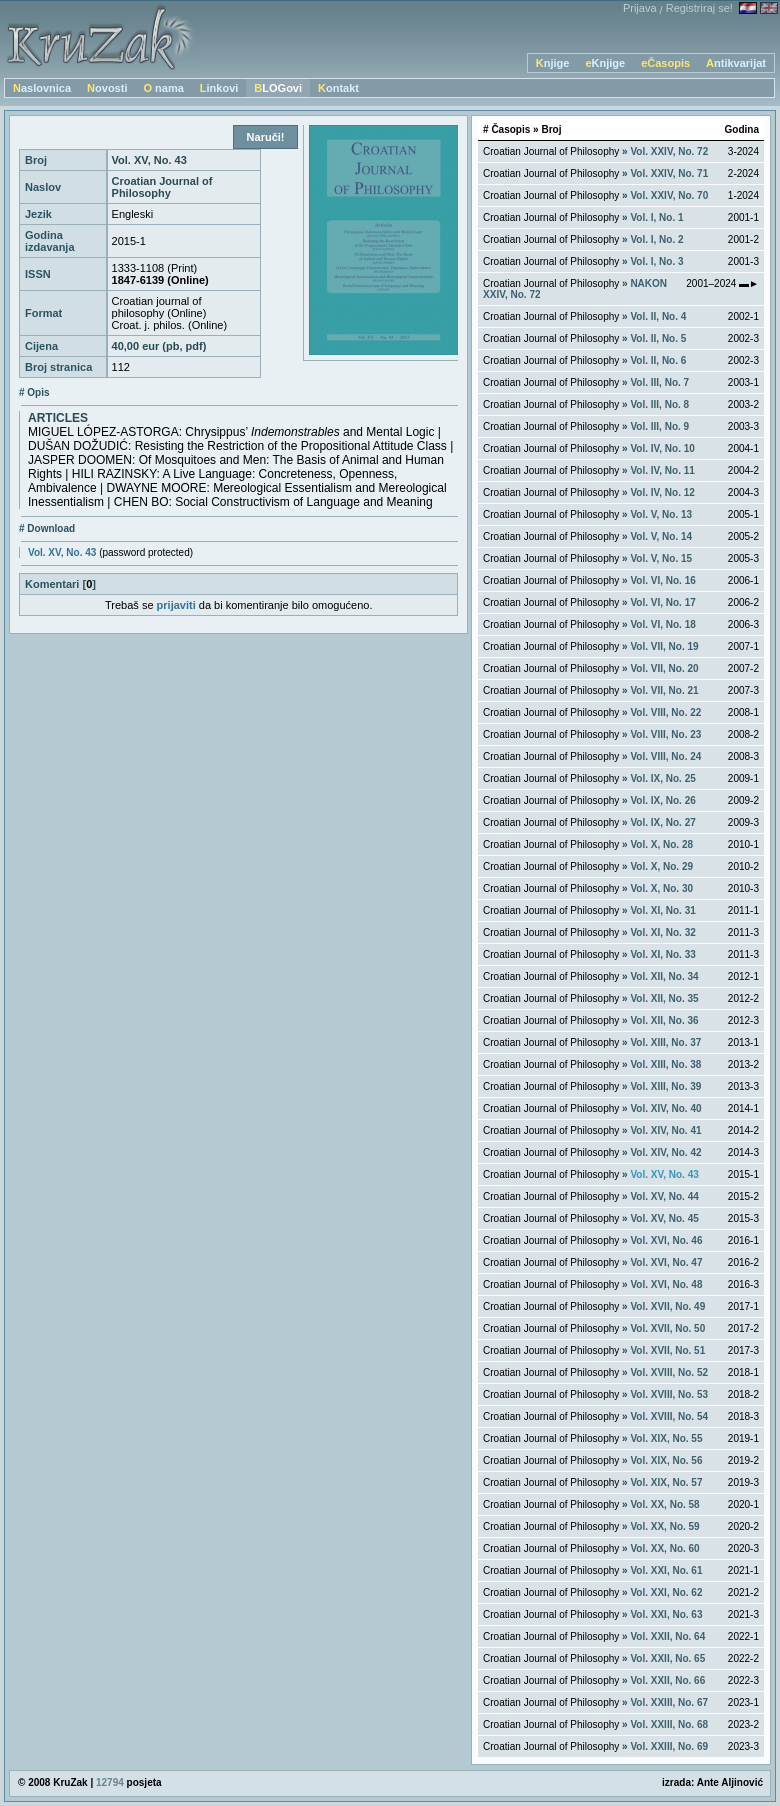 The image size is (780, 1806). Describe the element at coordinates (656, 217) in the screenshot. I see `Vol. I, No. 1` at that location.